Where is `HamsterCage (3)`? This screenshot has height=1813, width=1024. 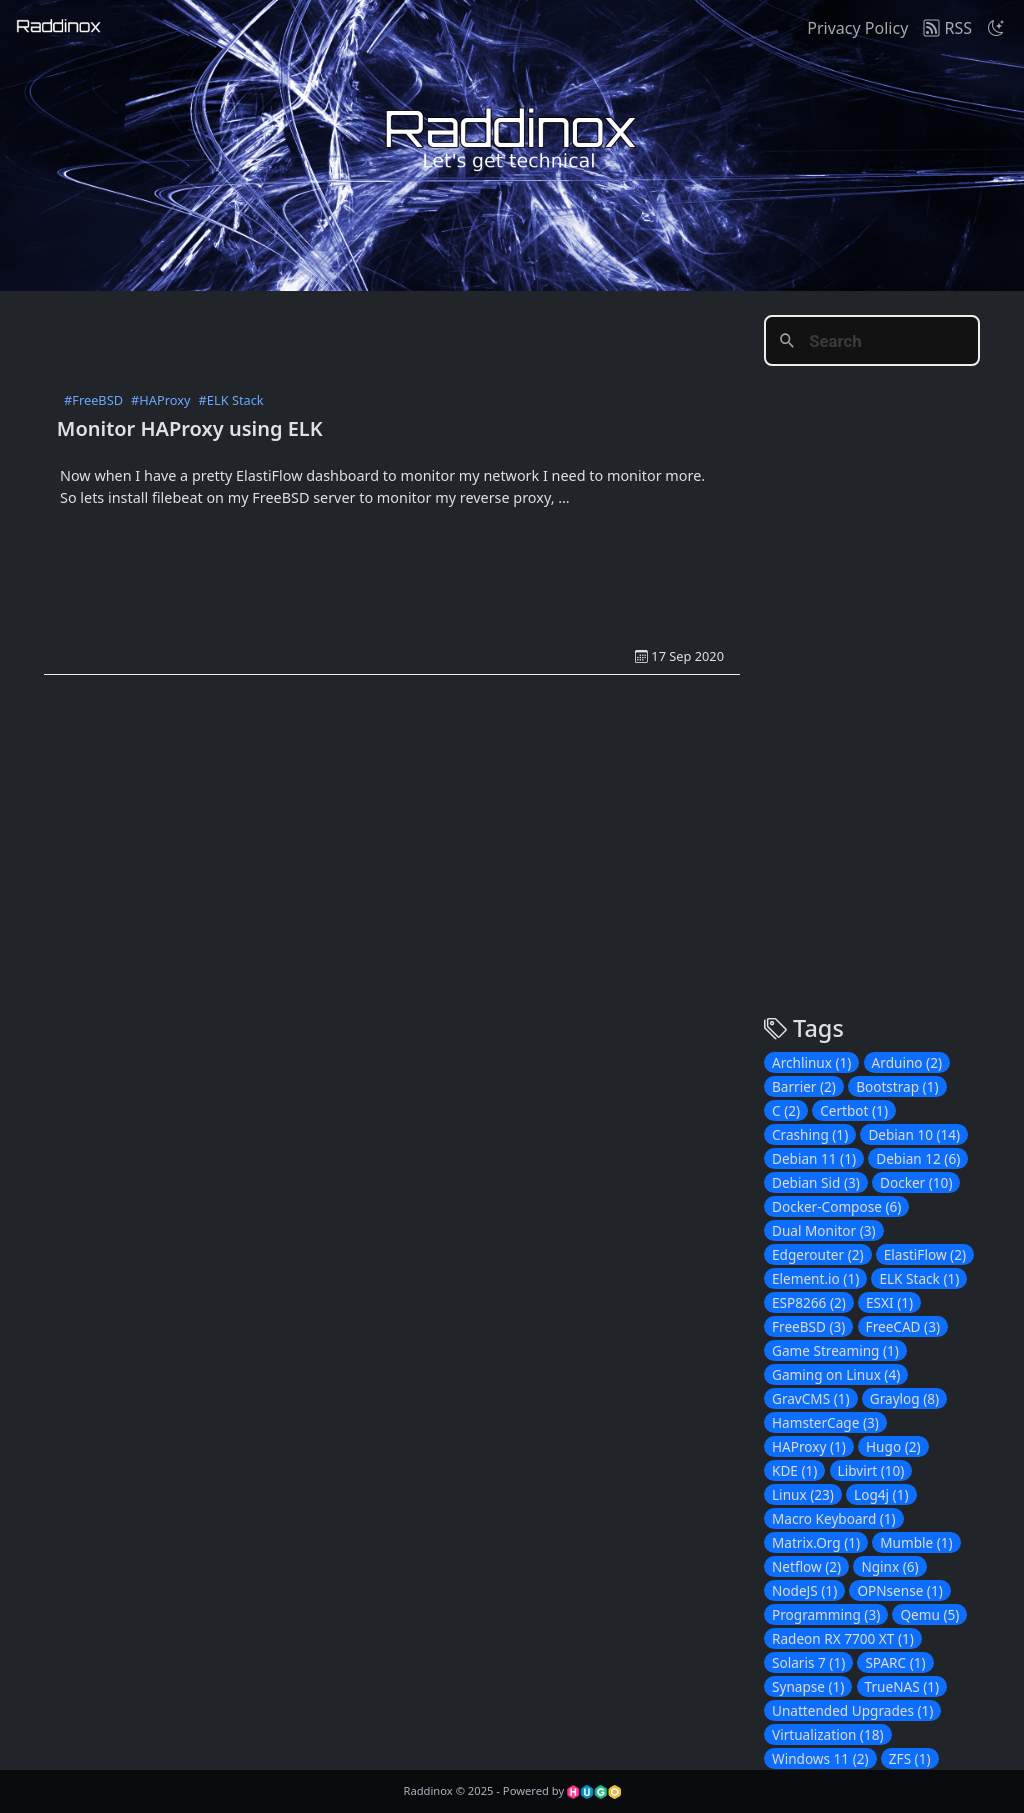
HamsterCage (3) is located at coordinates (825, 1422).